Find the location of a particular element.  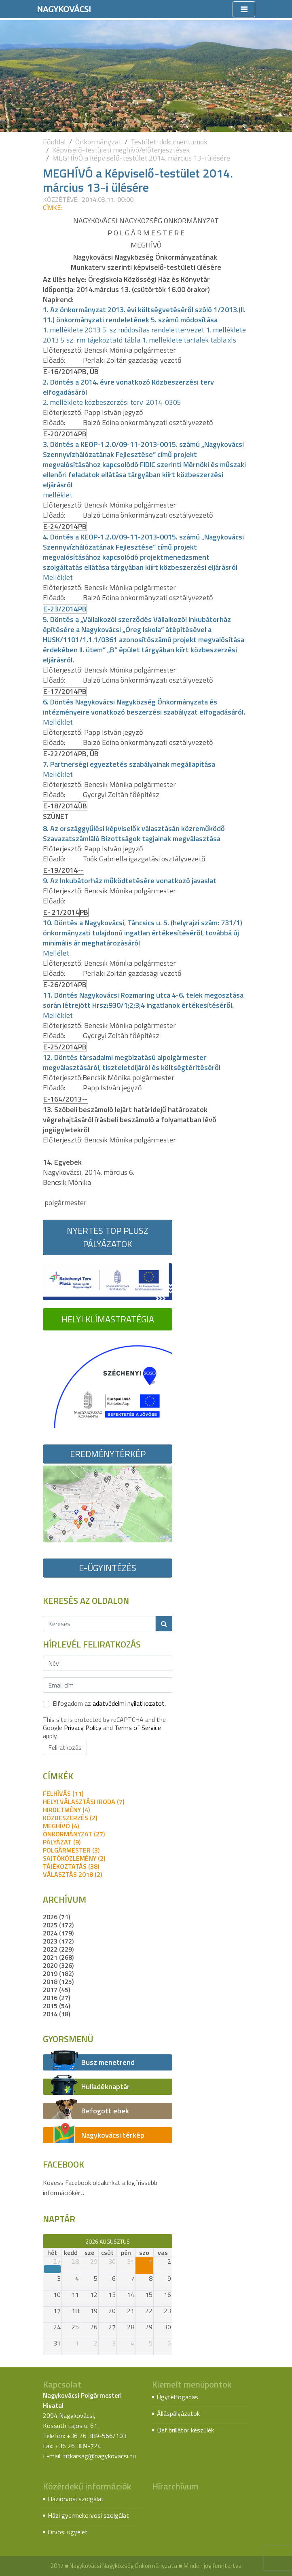

Feliratkozás is located at coordinates (65, 1747).